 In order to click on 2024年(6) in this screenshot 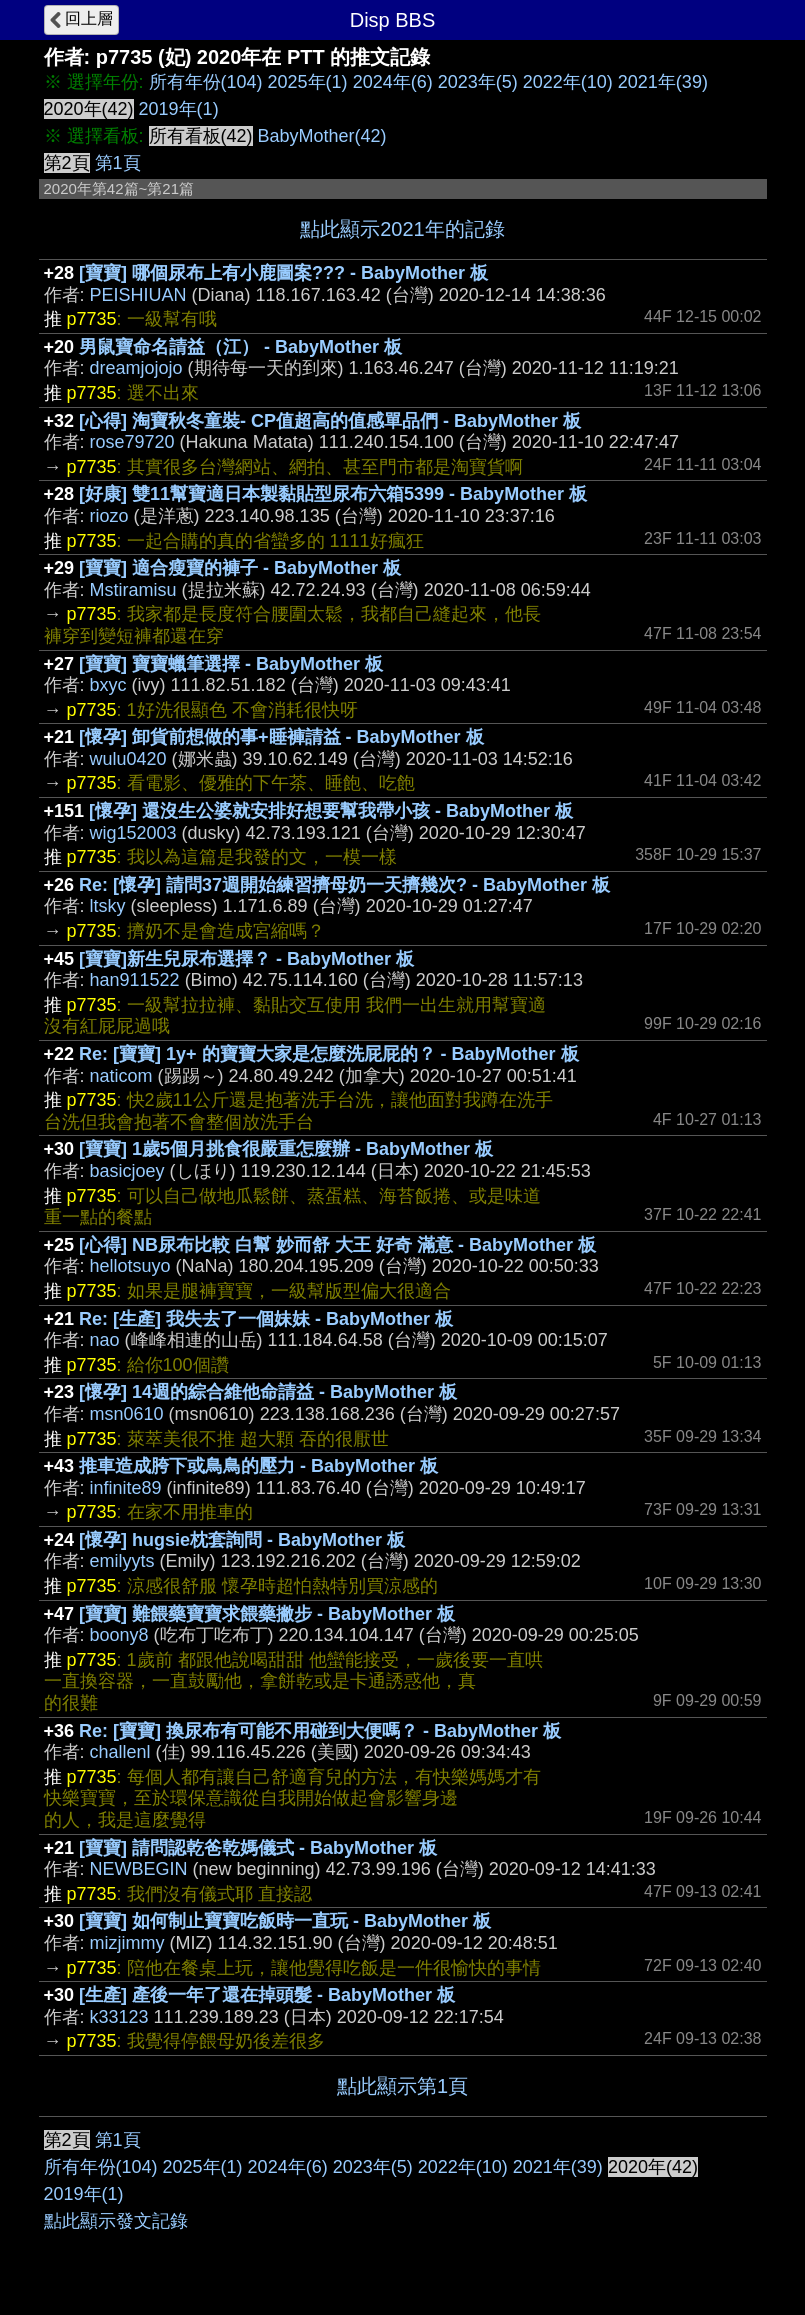, I will do `click(393, 82)`.